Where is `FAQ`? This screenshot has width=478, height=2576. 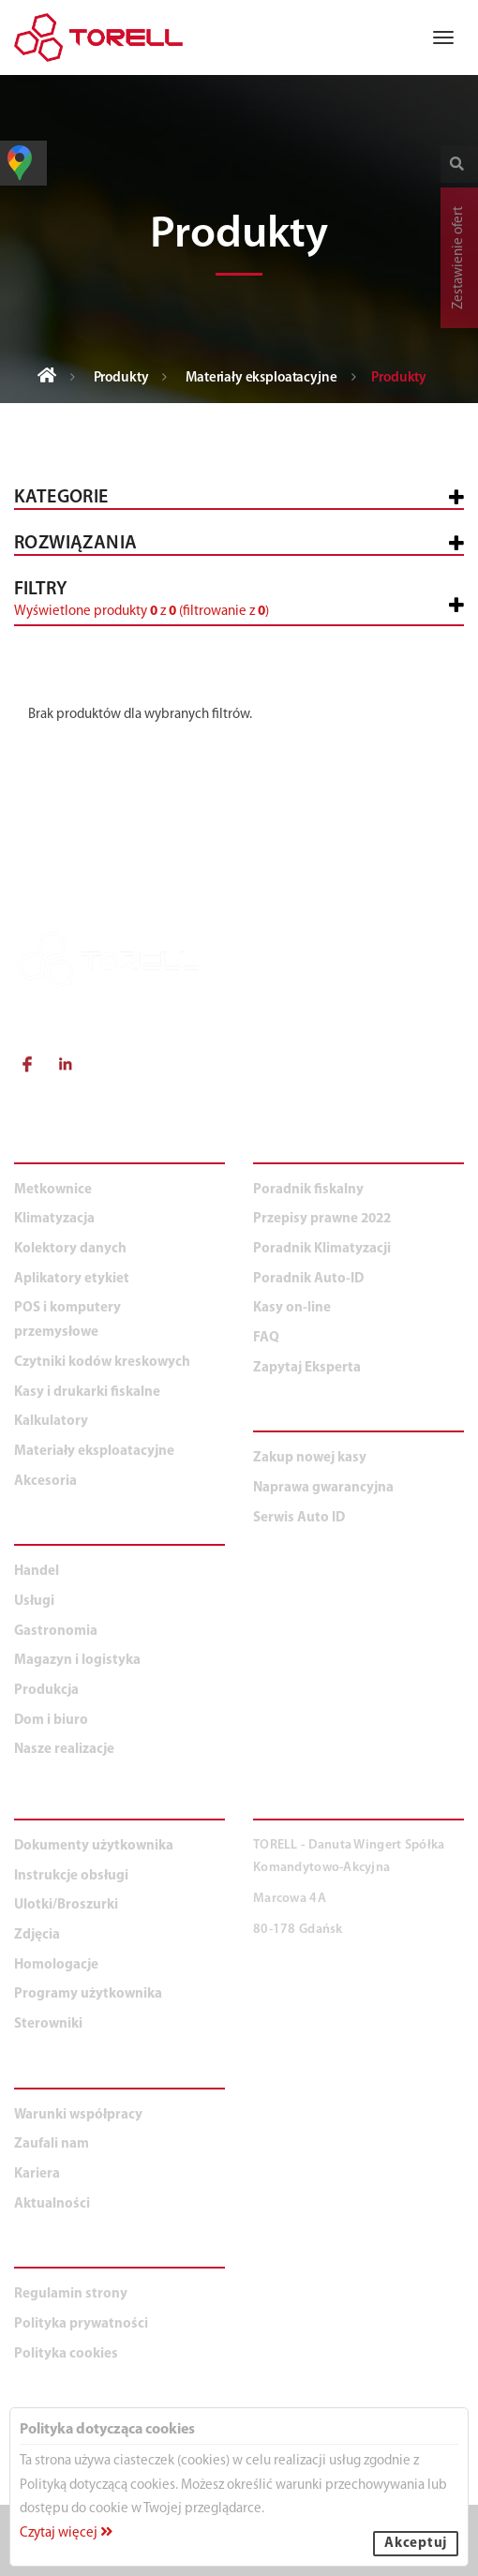 FAQ is located at coordinates (266, 1338).